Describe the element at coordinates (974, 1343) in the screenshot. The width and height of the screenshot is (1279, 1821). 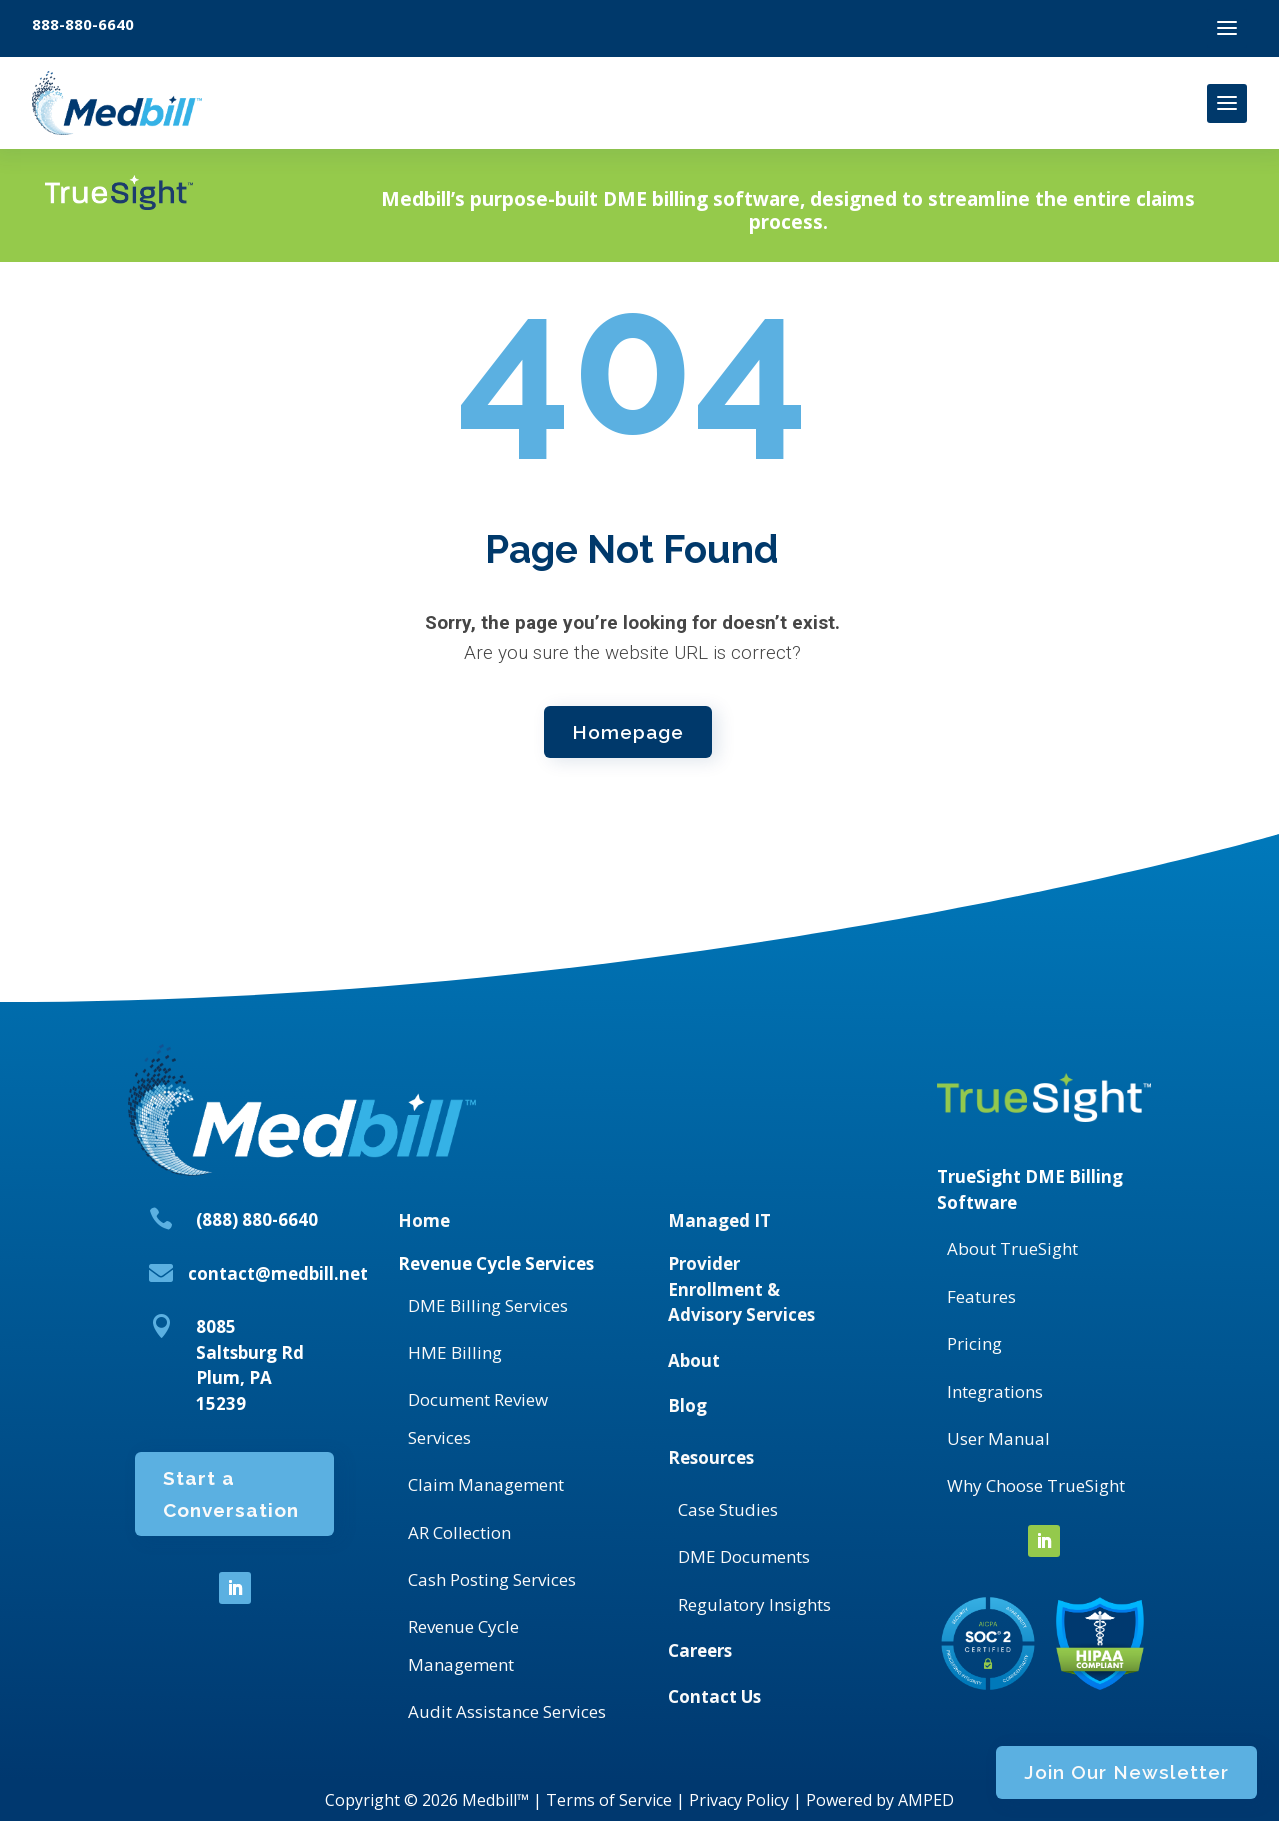
I see `Pricing` at that location.